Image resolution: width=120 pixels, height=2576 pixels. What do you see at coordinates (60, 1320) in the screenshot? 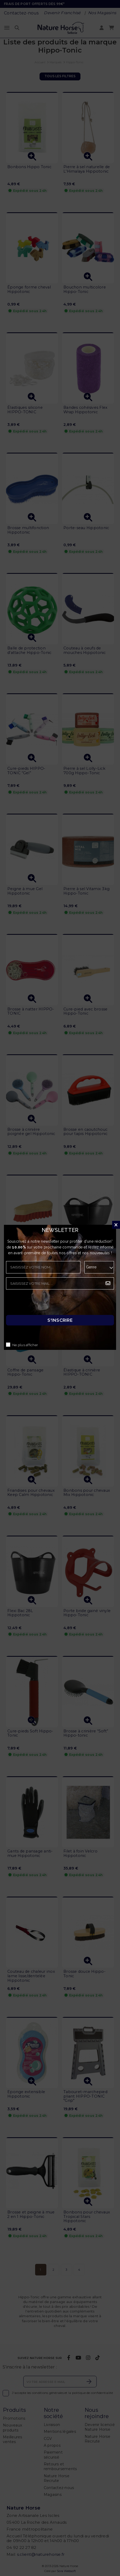
I see `S'inscrire` at bounding box center [60, 1320].